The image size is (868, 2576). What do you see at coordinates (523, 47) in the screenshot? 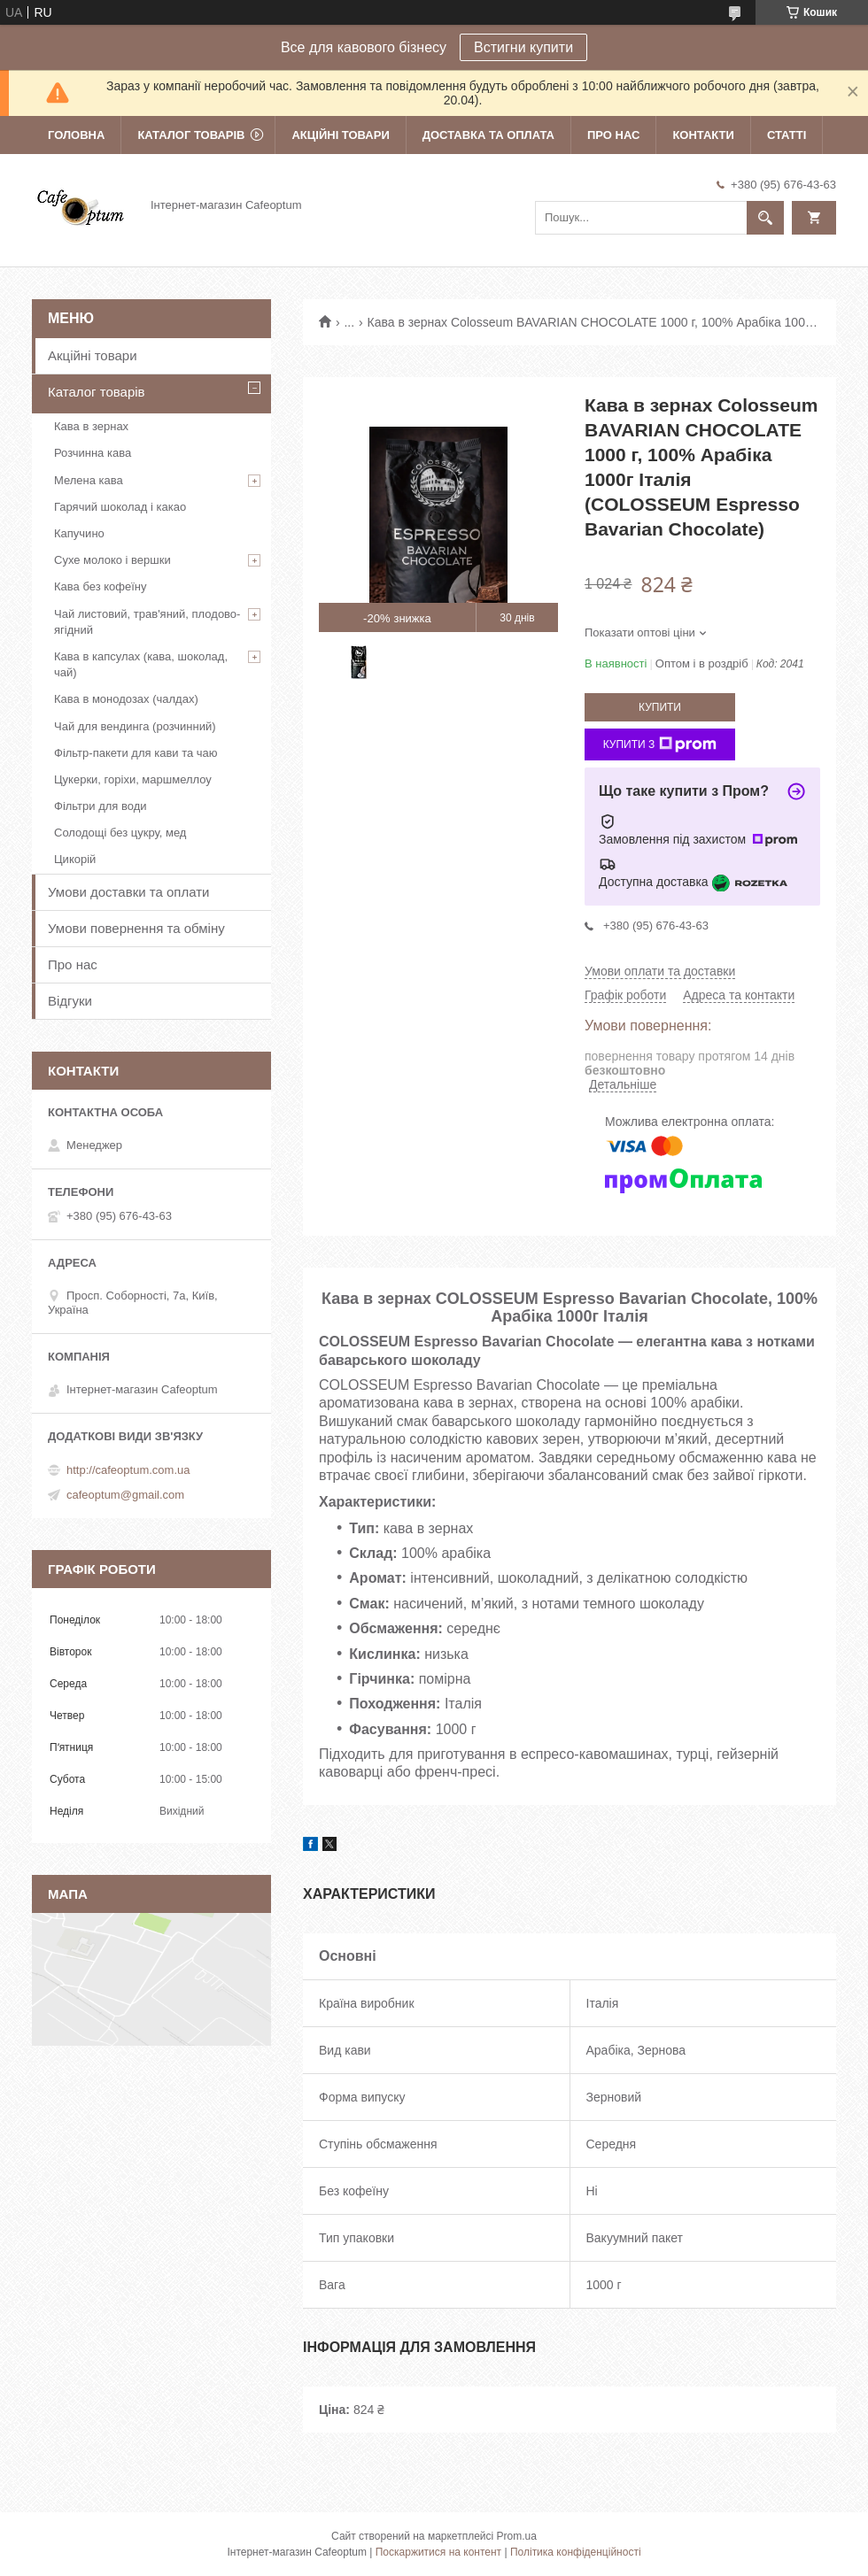
I see `Встигни купити` at bounding box center [523, 47].